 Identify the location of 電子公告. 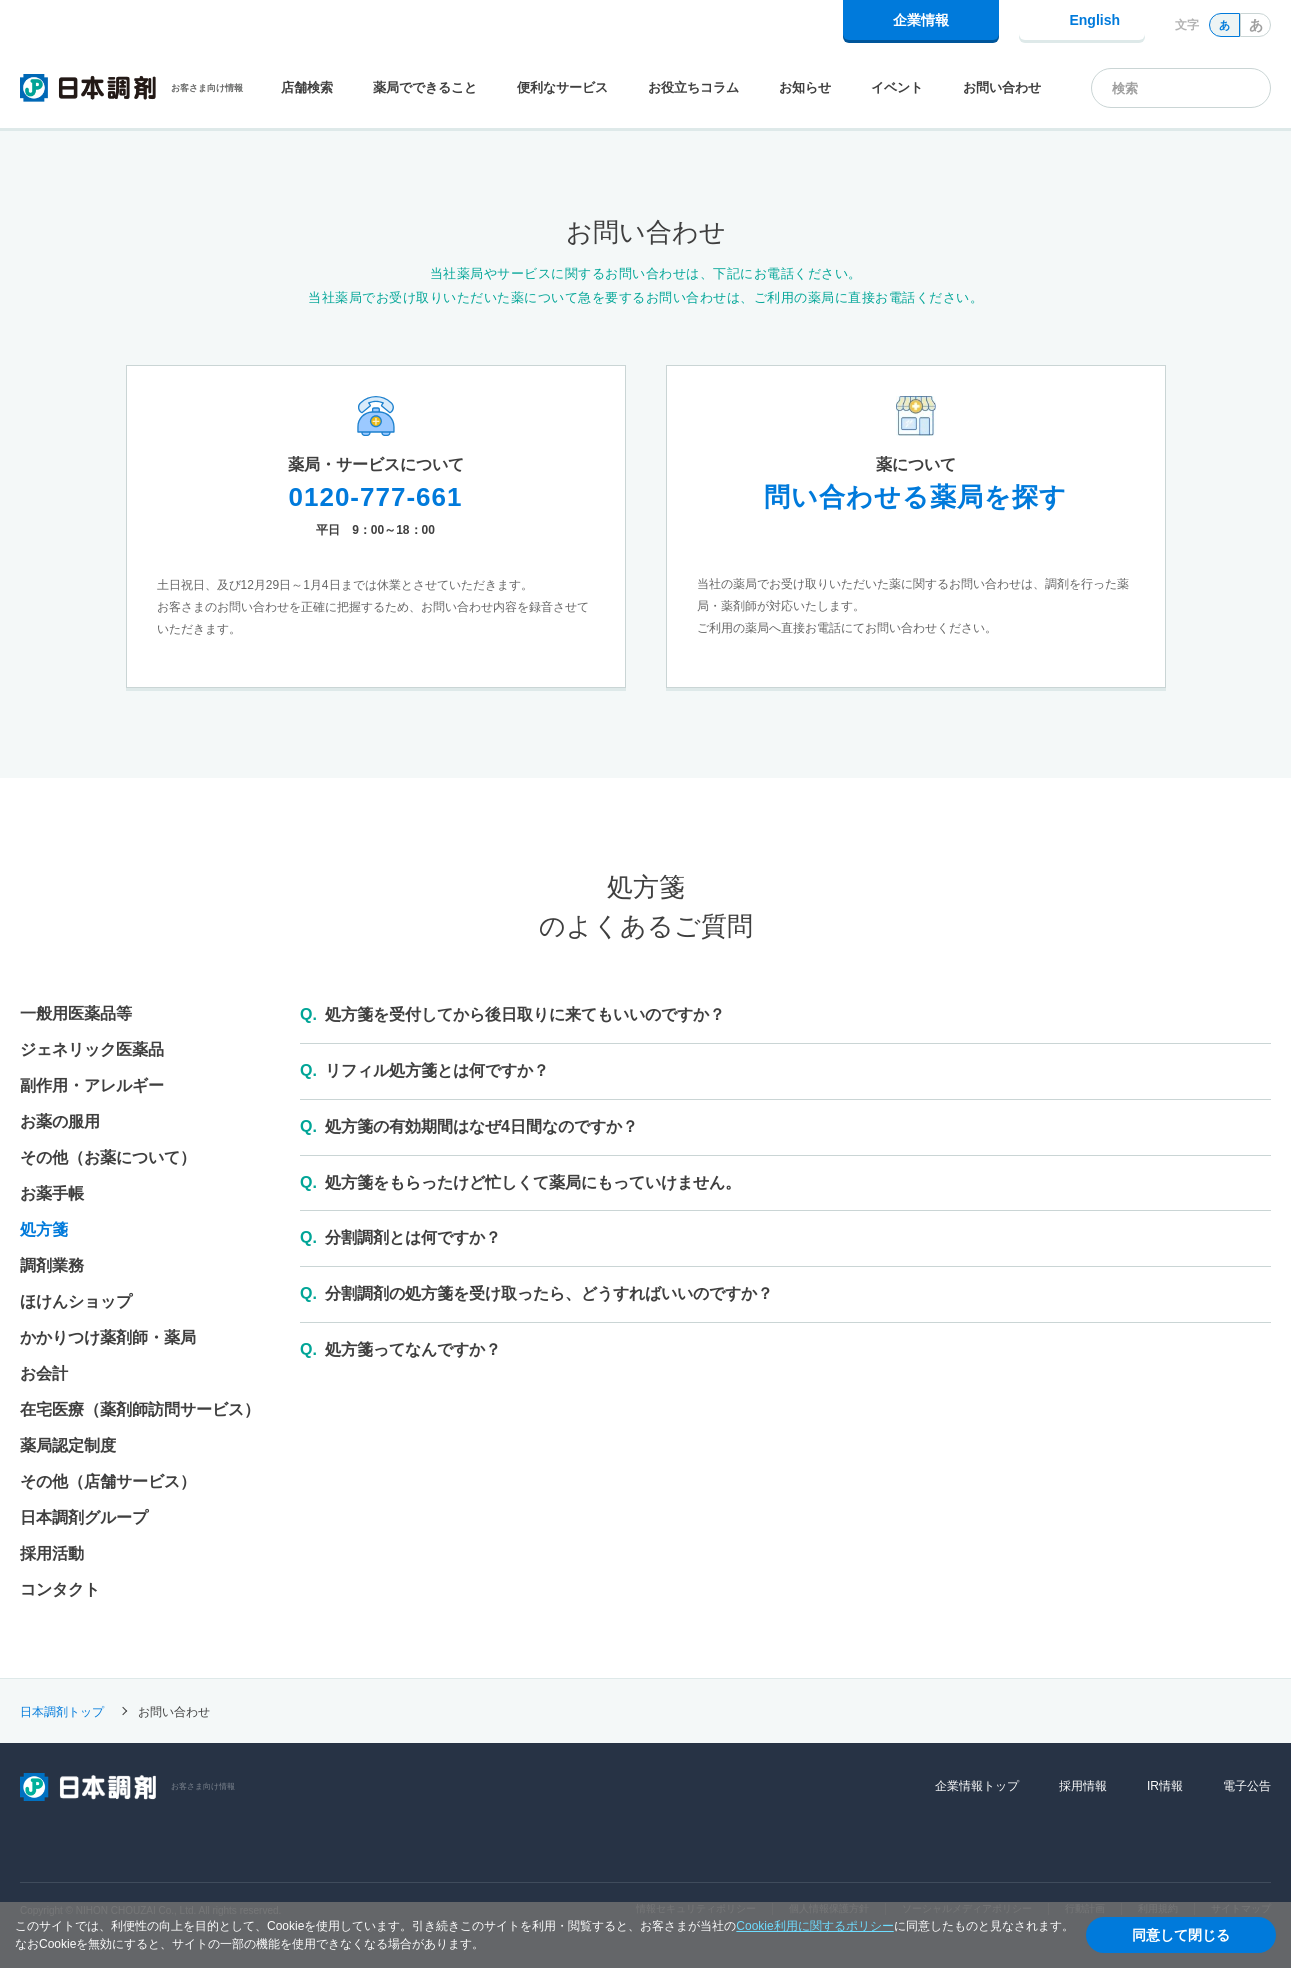
(1247, 1786).